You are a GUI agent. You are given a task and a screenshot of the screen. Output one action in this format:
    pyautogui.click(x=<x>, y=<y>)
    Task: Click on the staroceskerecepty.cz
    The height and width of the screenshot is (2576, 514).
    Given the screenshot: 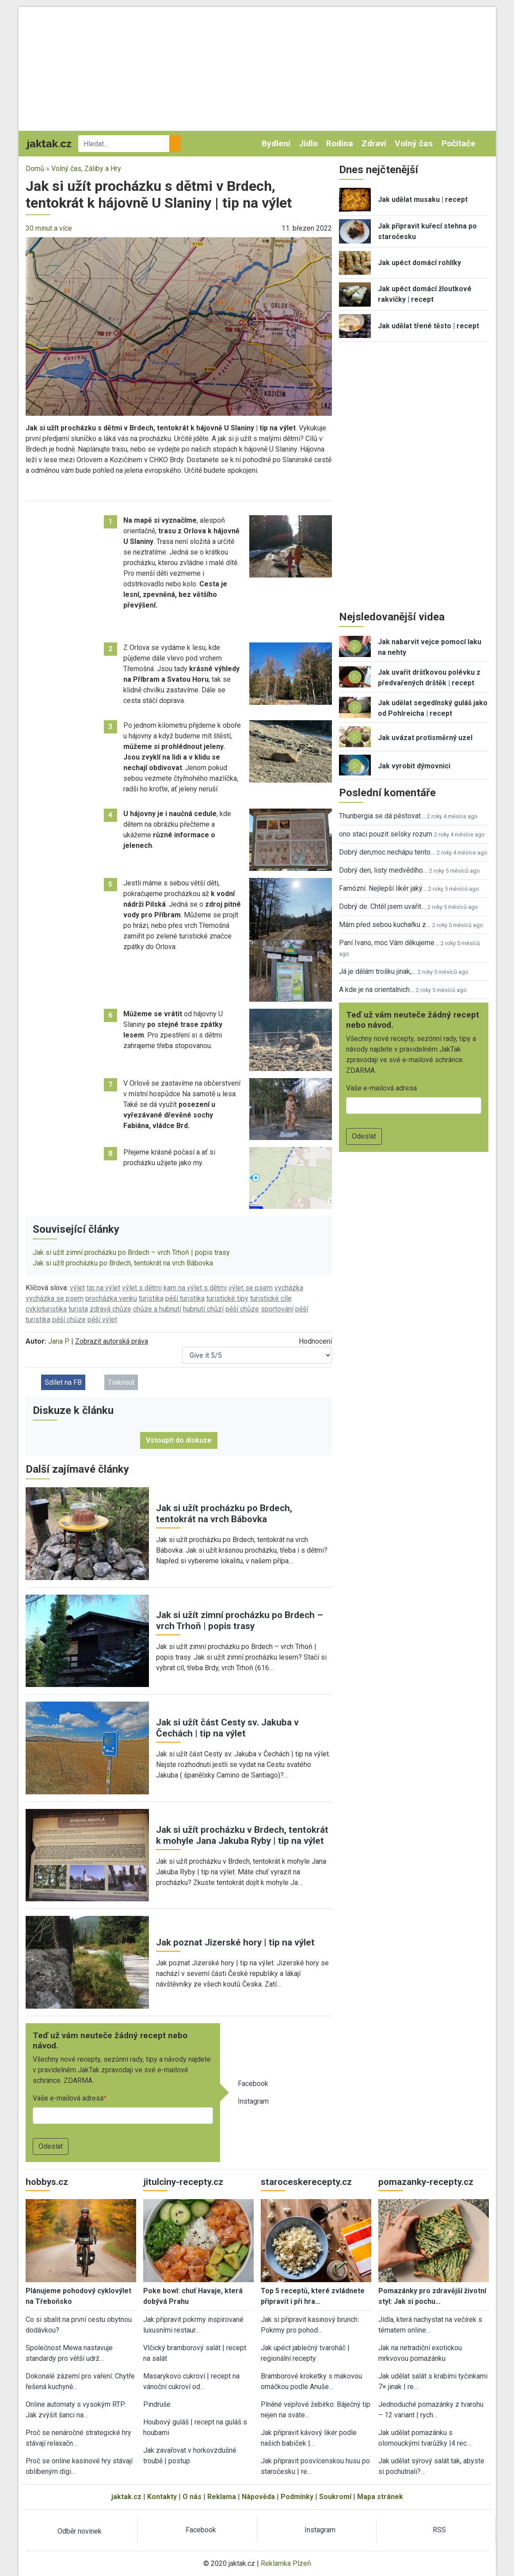 What is the action you would take?
    pyautogui.click(x=306, y=2182)
    